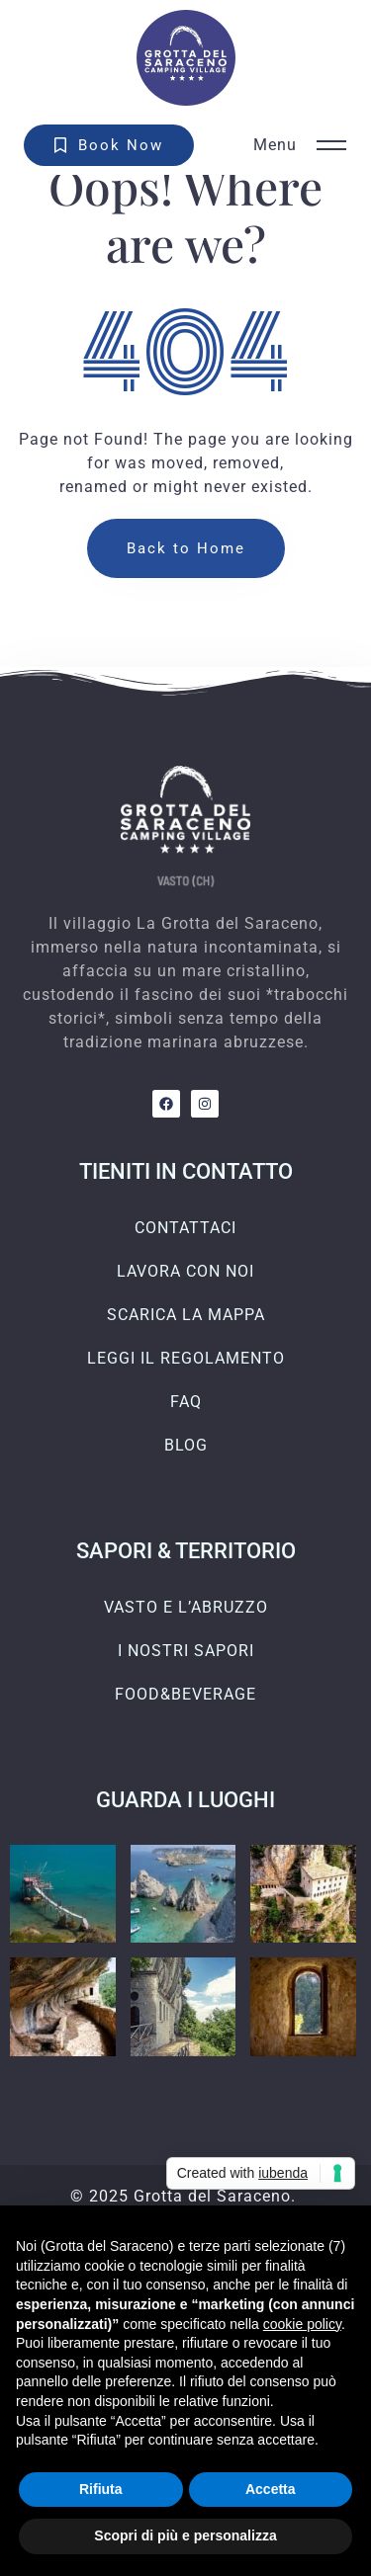 This screenshot has width=371, height=2576. I want to click on FOOD&BEVERAGE, so click(185, 1694).